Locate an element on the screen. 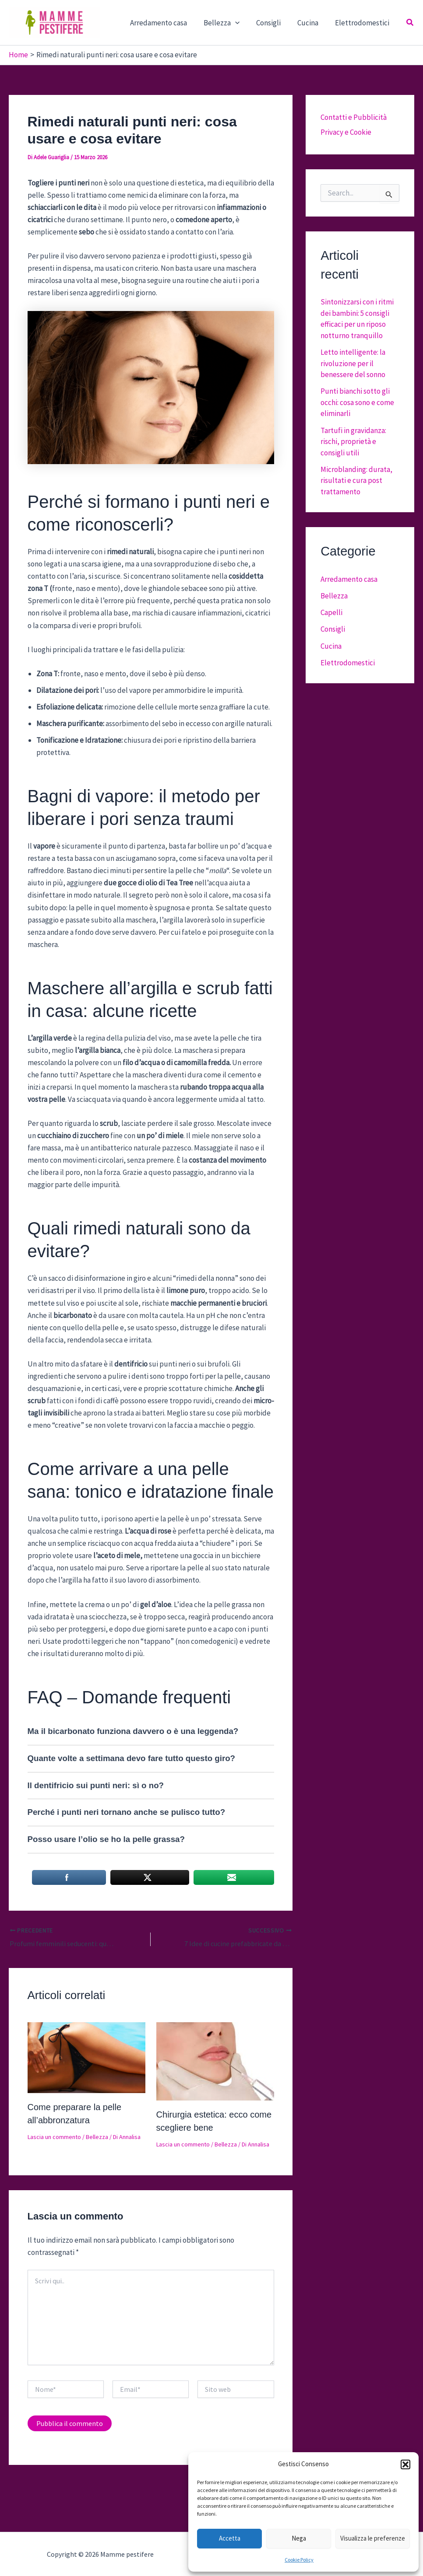 The image size is (423, 2576). Perché i punti neri tornano anche se pulisco tutto? is located at coordinates (127, 1812).